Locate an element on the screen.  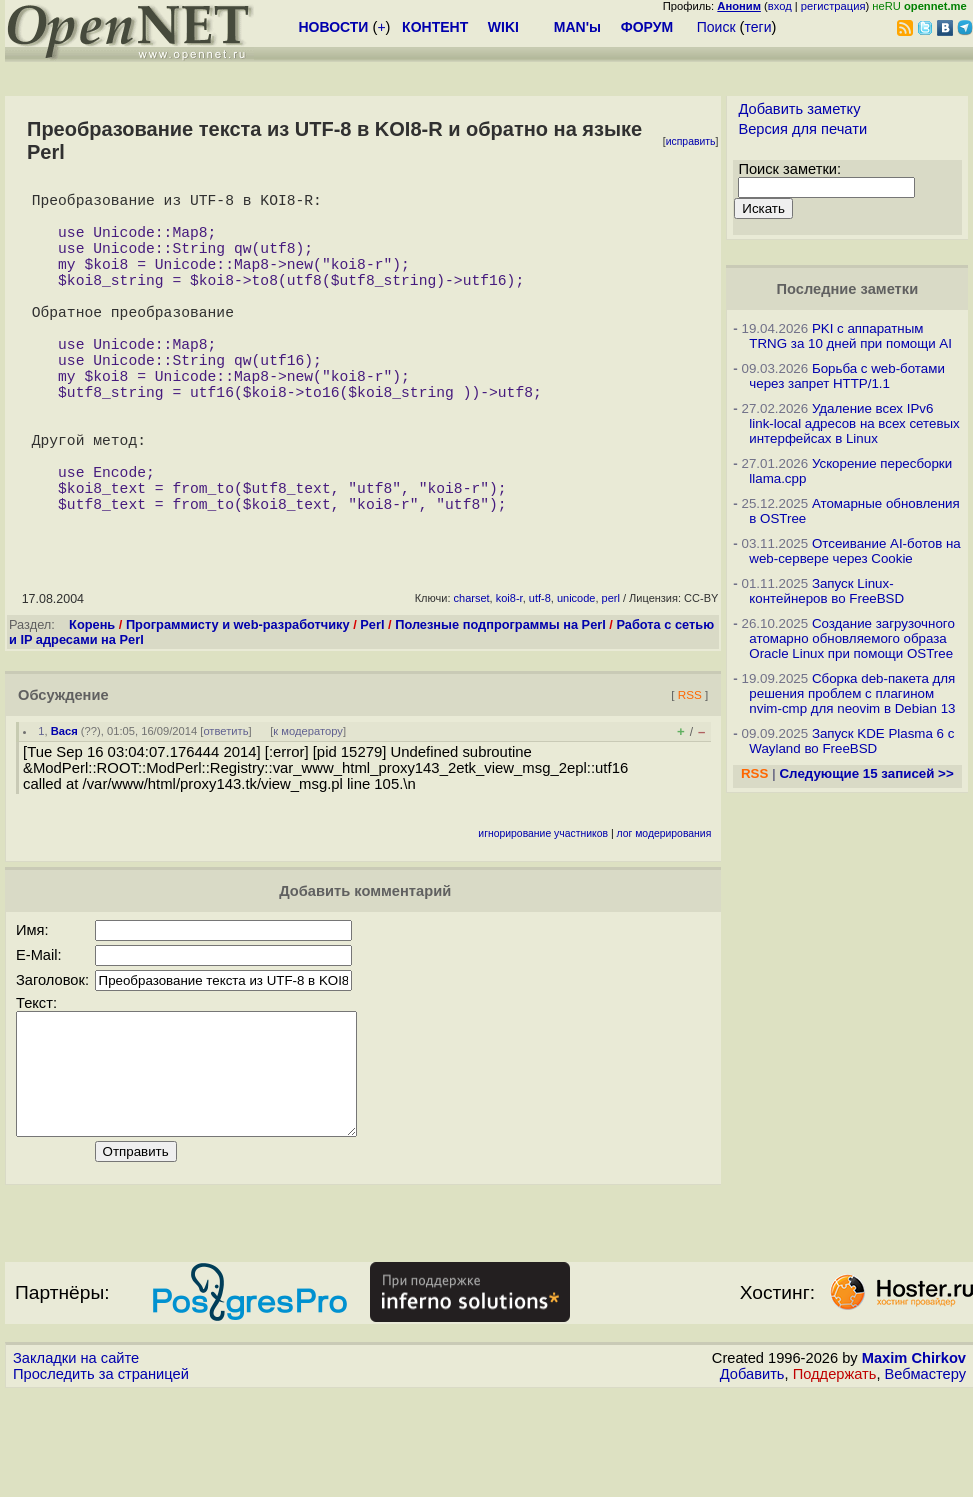
Вася is located at coordinates (64, 811).